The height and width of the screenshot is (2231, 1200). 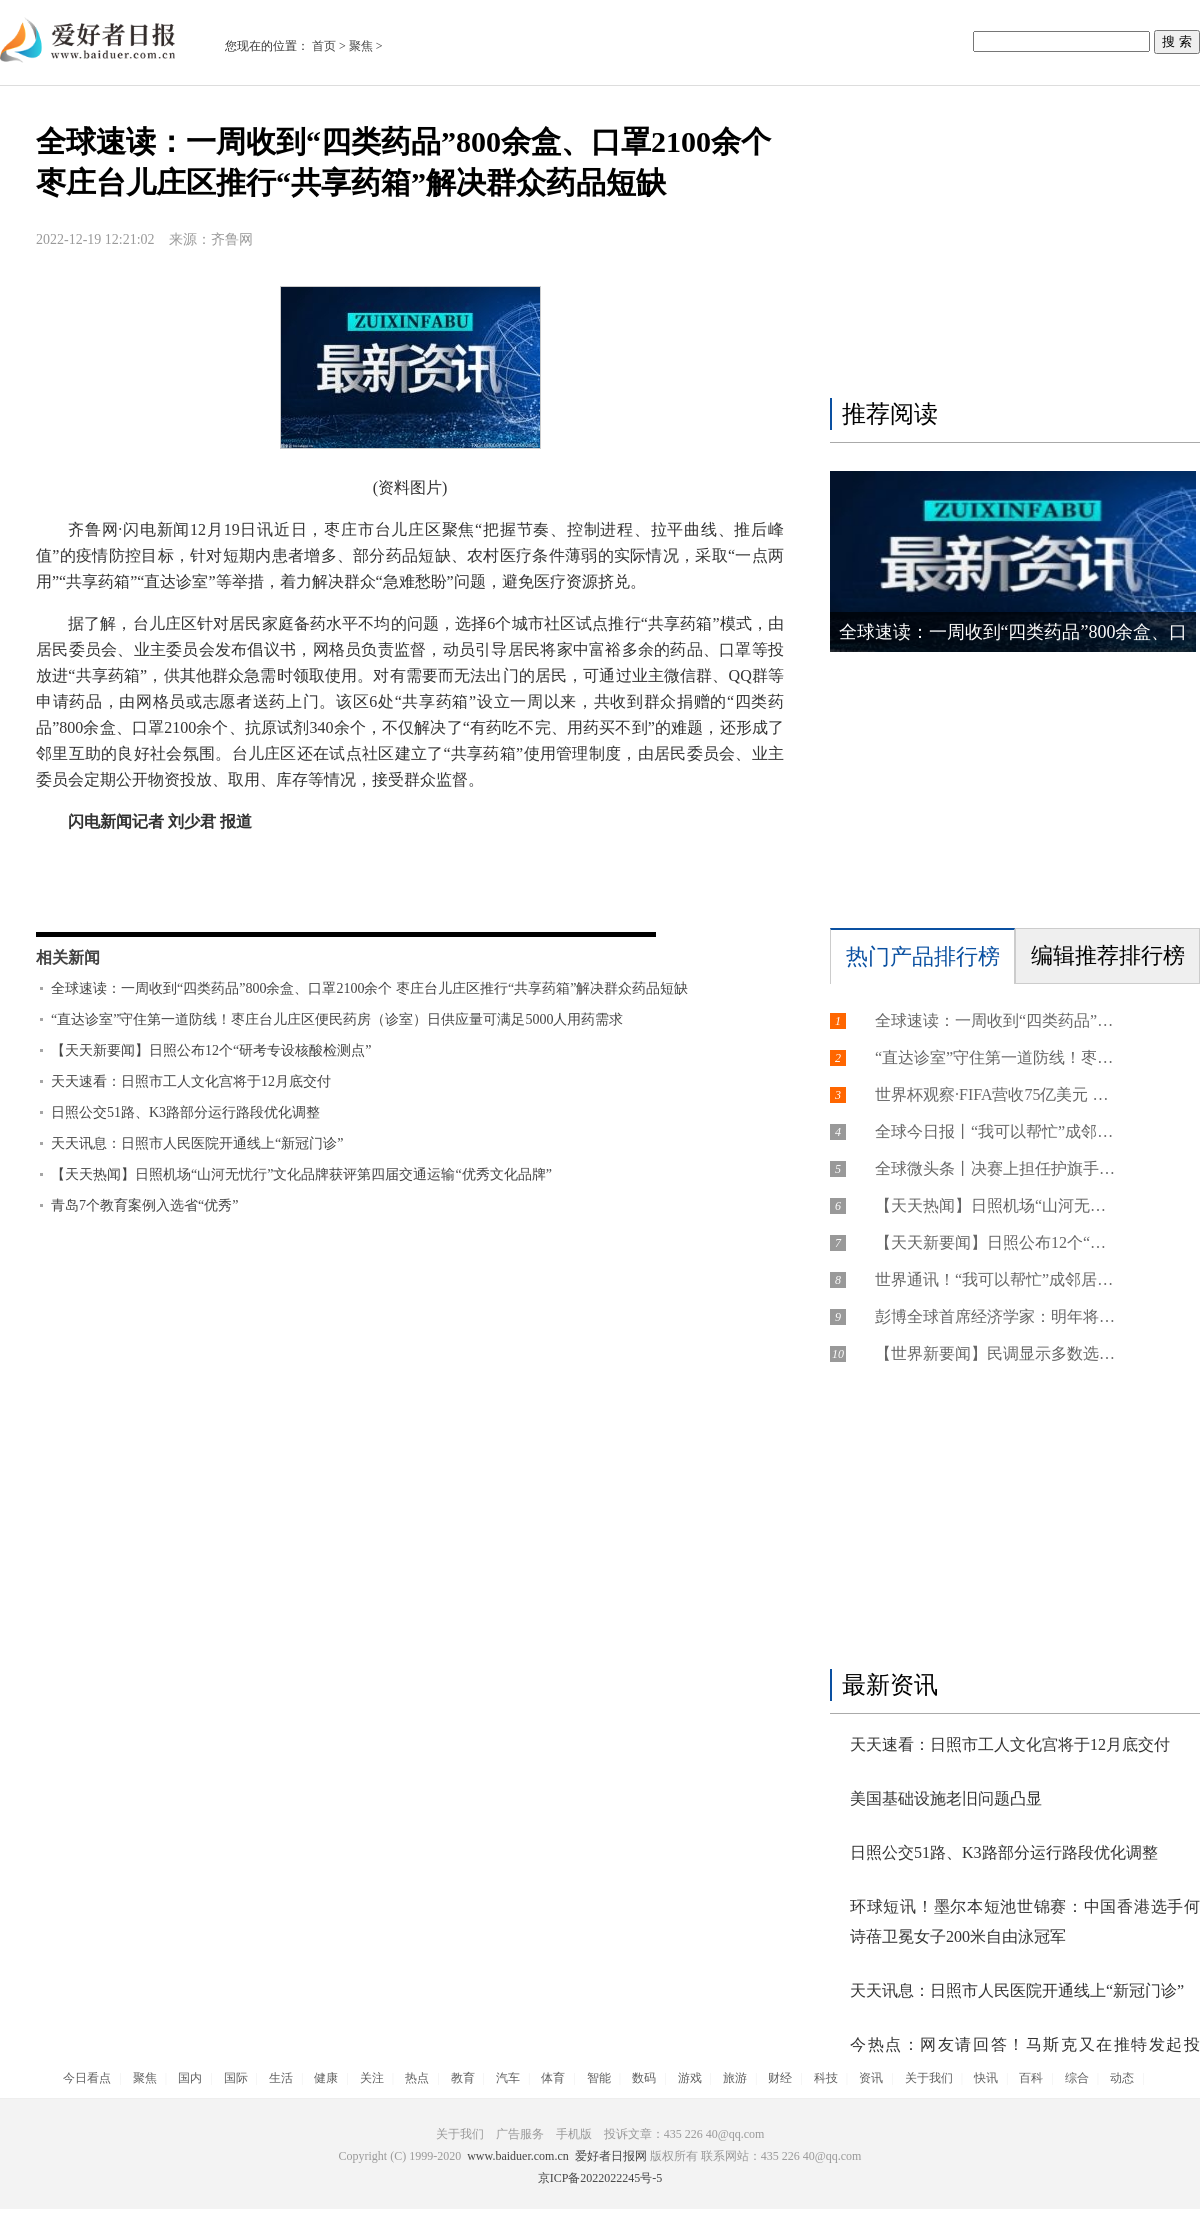 What do you see at coordinates (929, 2078) in the screenshot?
I see `关于我们` at bounding box center [929, 2078].